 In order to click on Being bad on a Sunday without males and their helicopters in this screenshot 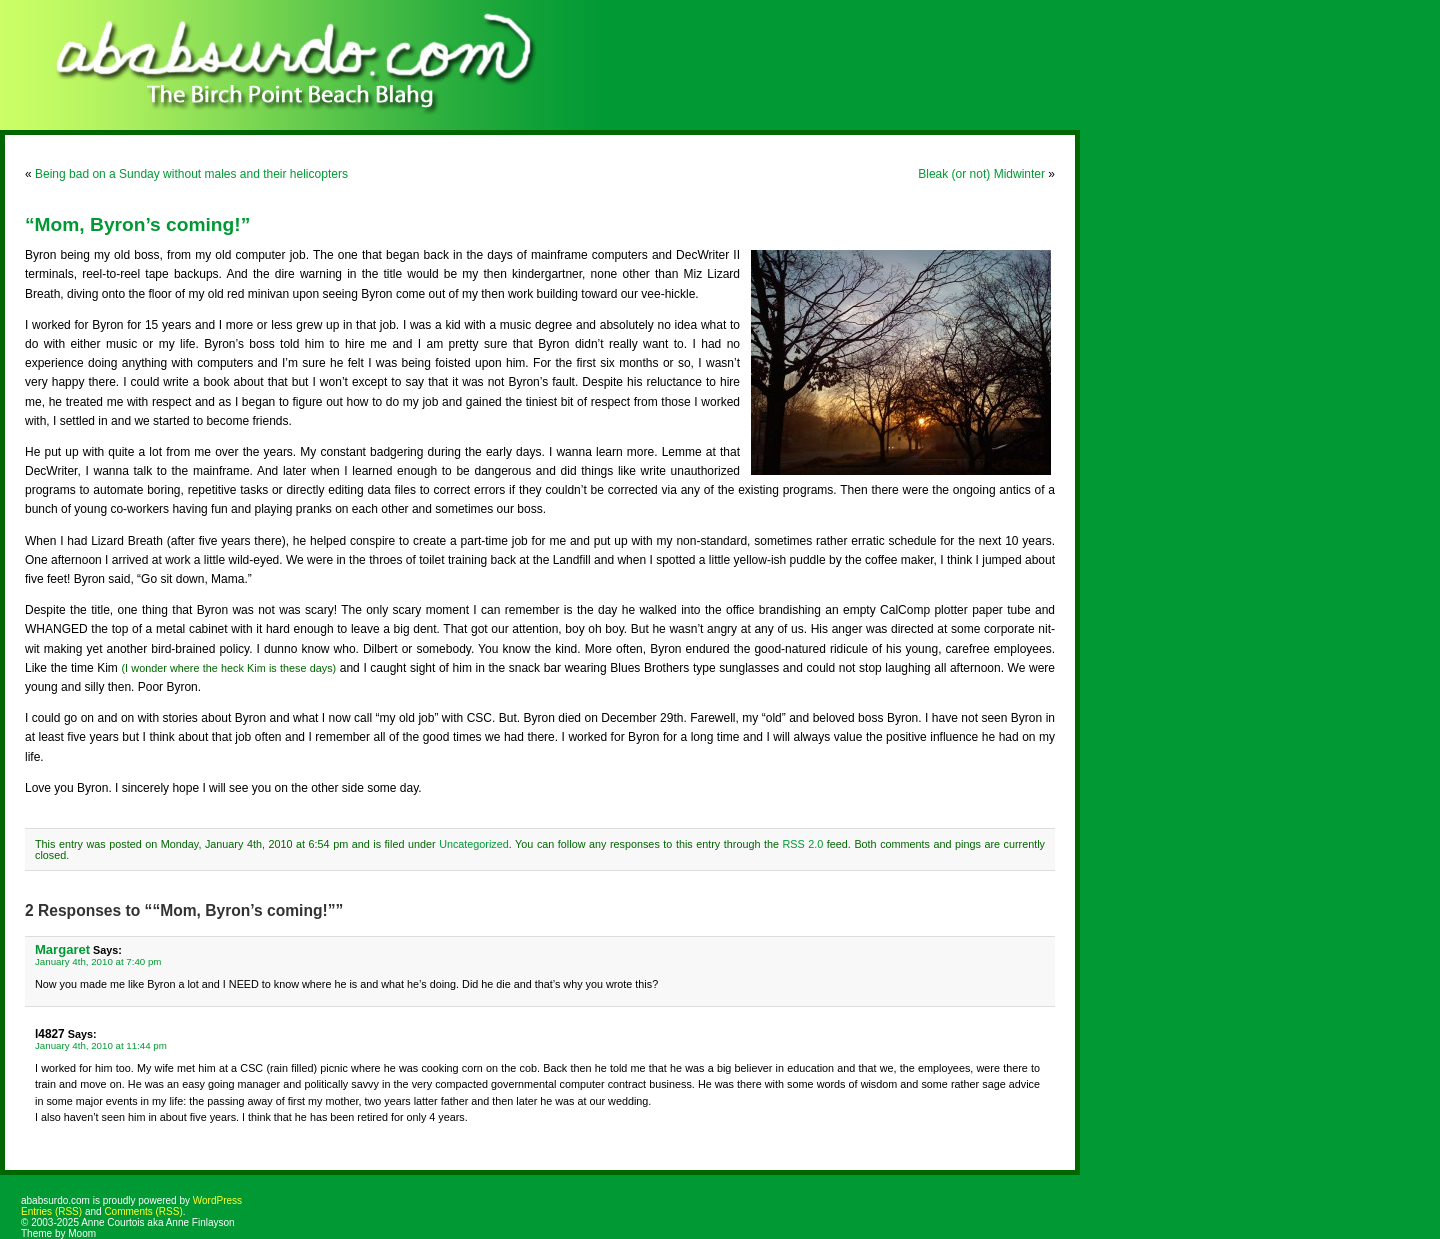, I will do `click(191, 174)`.